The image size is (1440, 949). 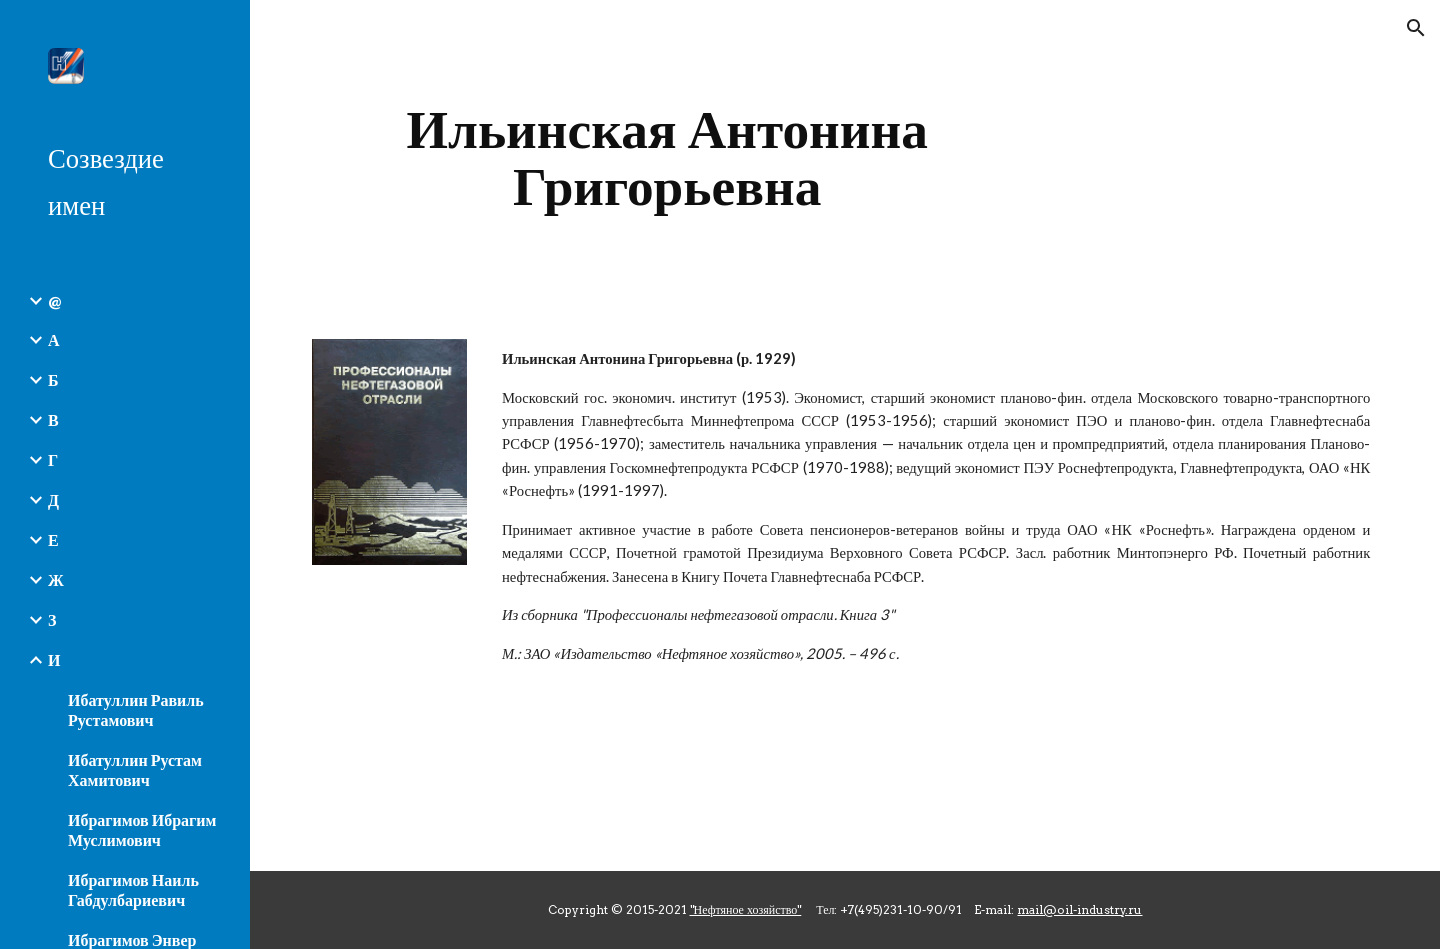 I want to click on "Нефтяное хозяйство", so click(x=746, y=909).